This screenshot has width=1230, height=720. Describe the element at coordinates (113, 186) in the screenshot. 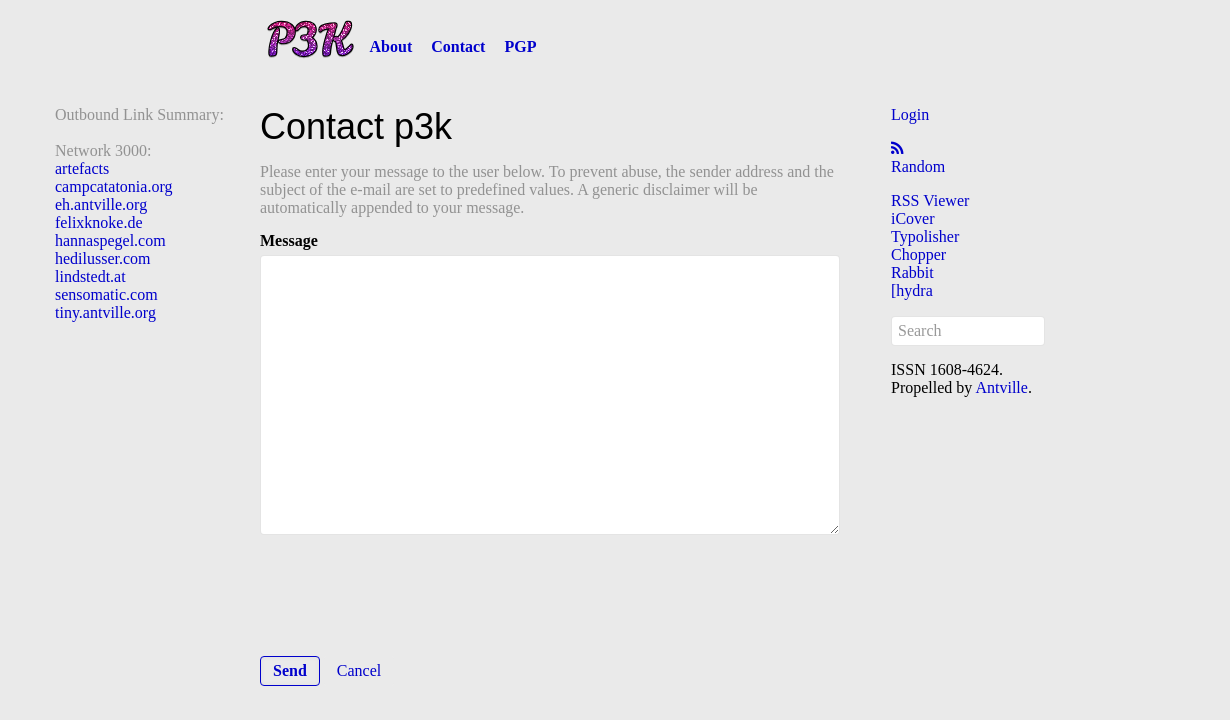

I see `campcatatonia.org` at that location.